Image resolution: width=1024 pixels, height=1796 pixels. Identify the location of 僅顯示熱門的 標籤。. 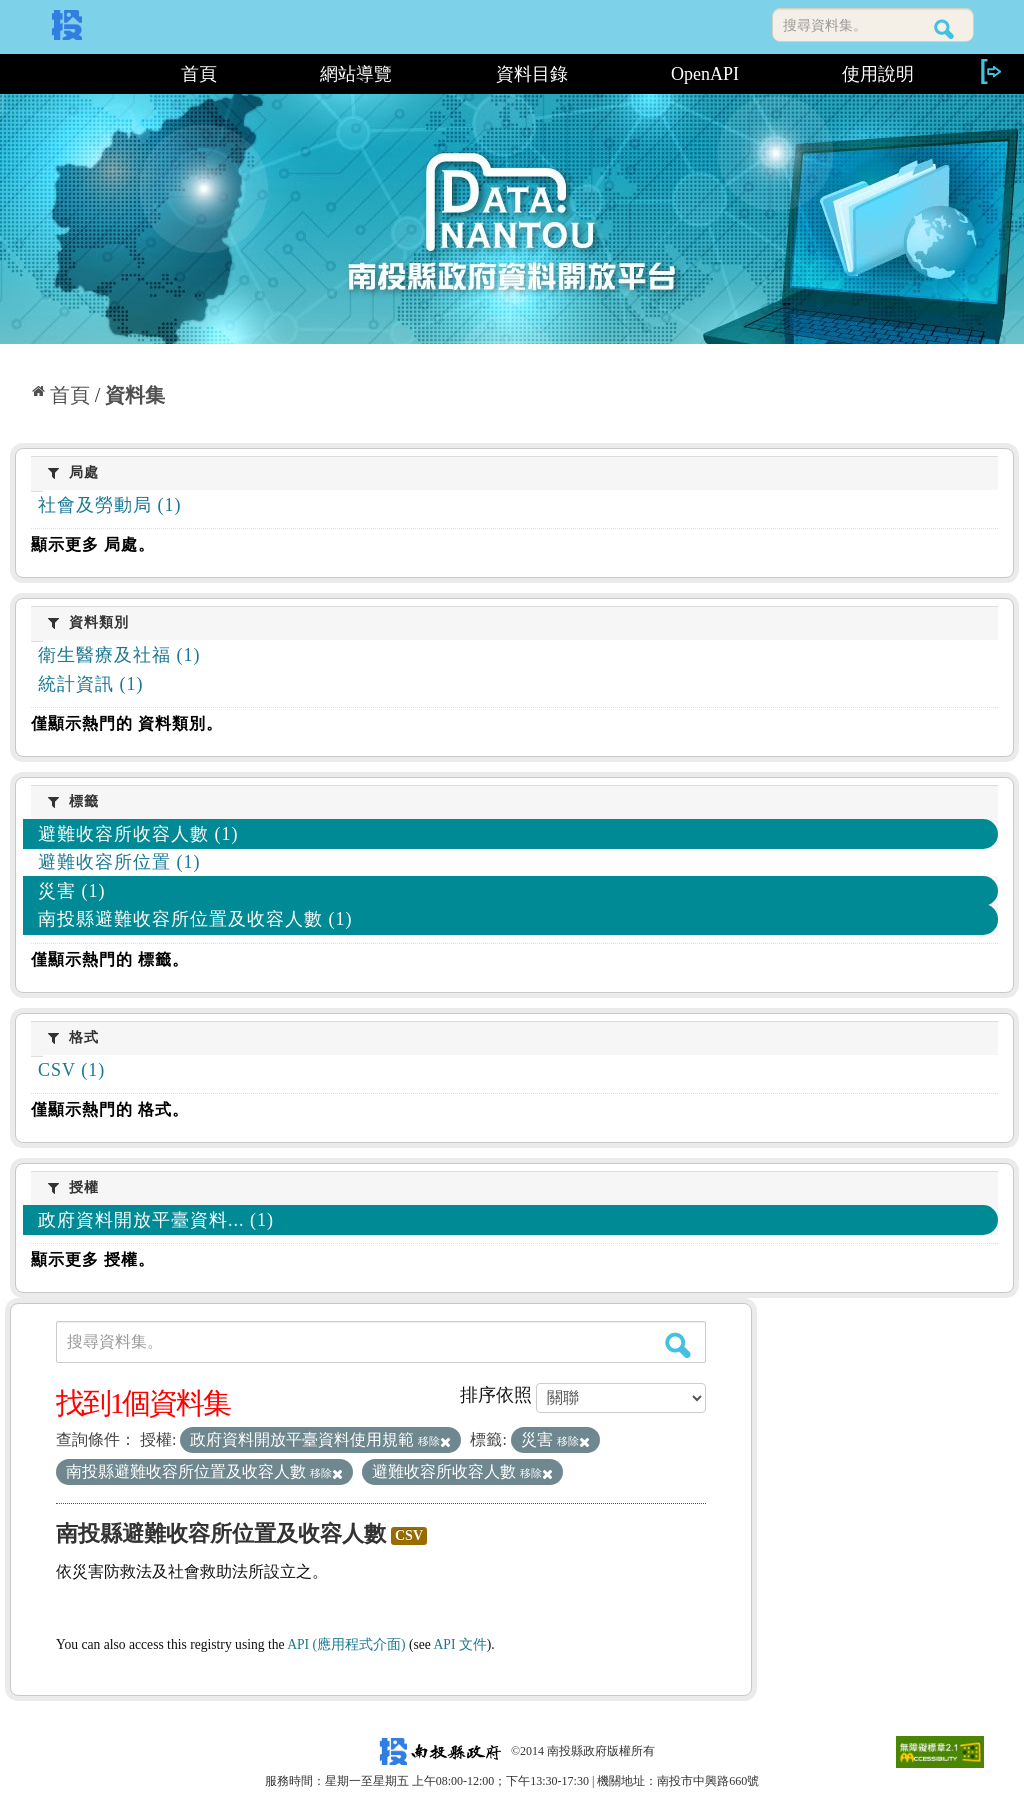
(110, 959).